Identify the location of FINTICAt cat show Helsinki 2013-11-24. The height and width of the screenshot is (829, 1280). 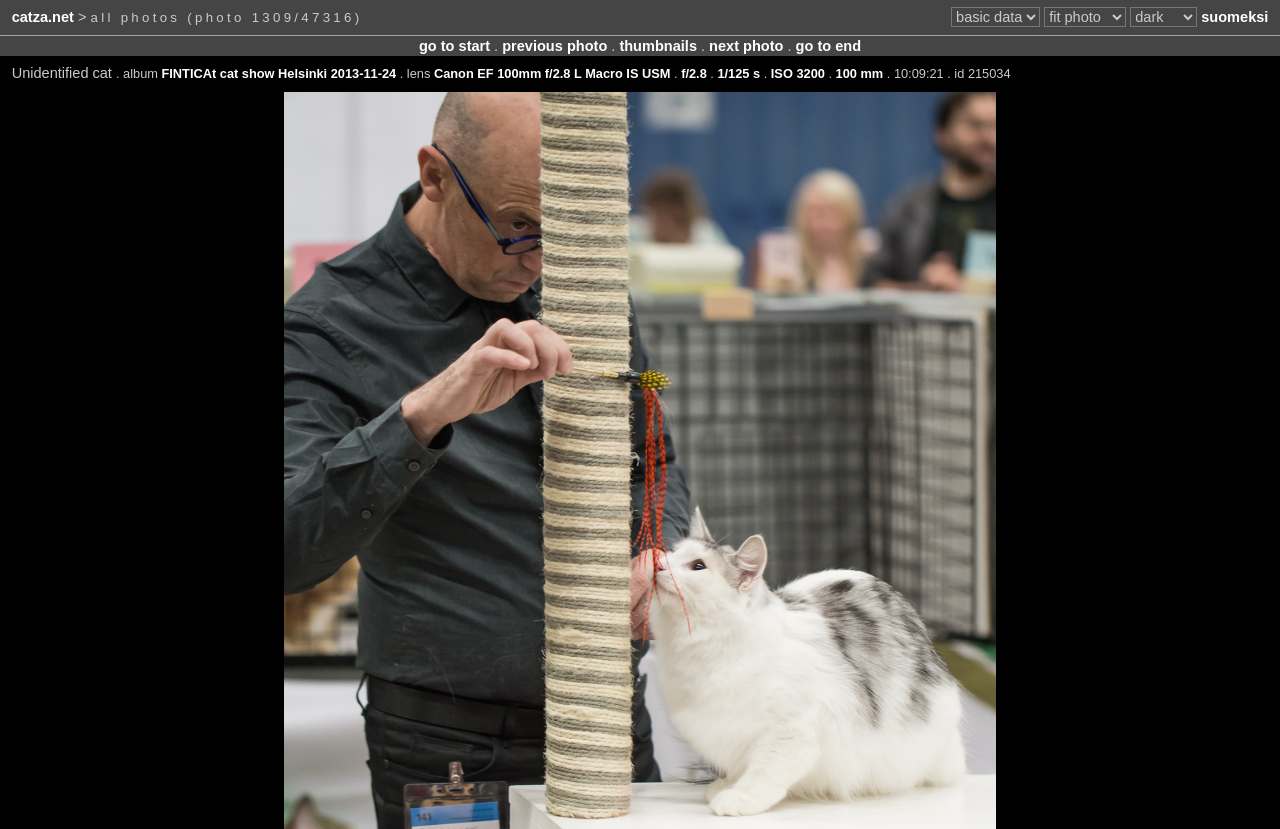
(279, 73).